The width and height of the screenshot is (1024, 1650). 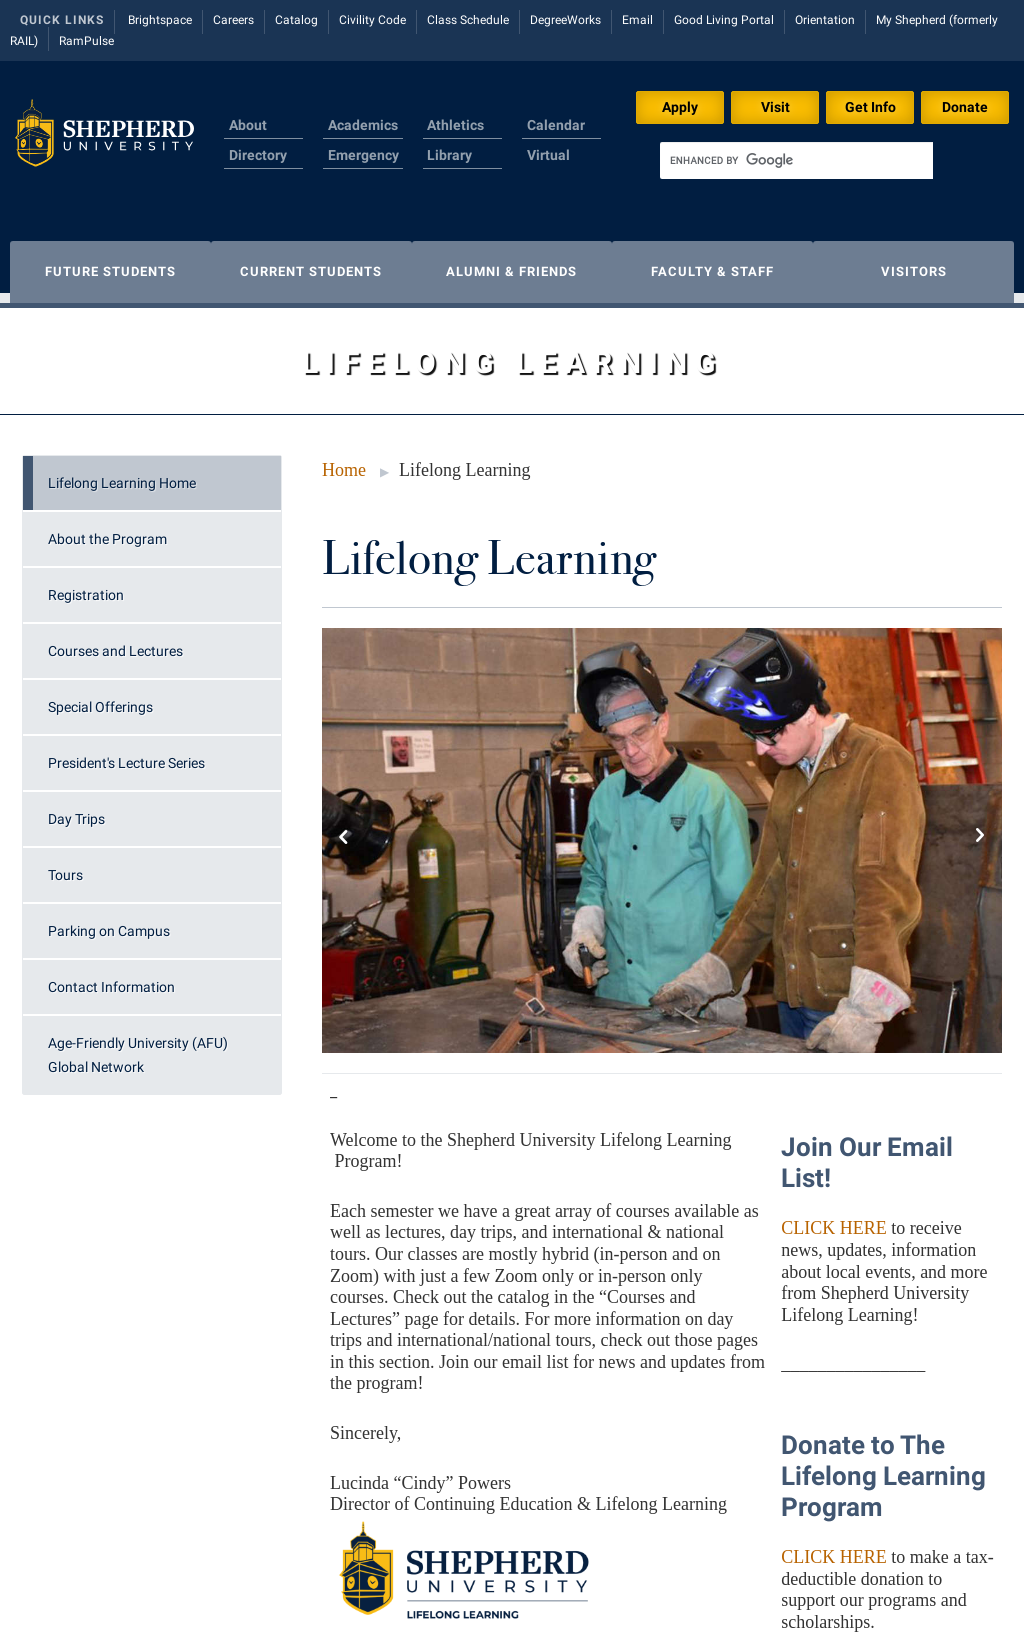 I want to click on Donate, so click(x=965, y=107).